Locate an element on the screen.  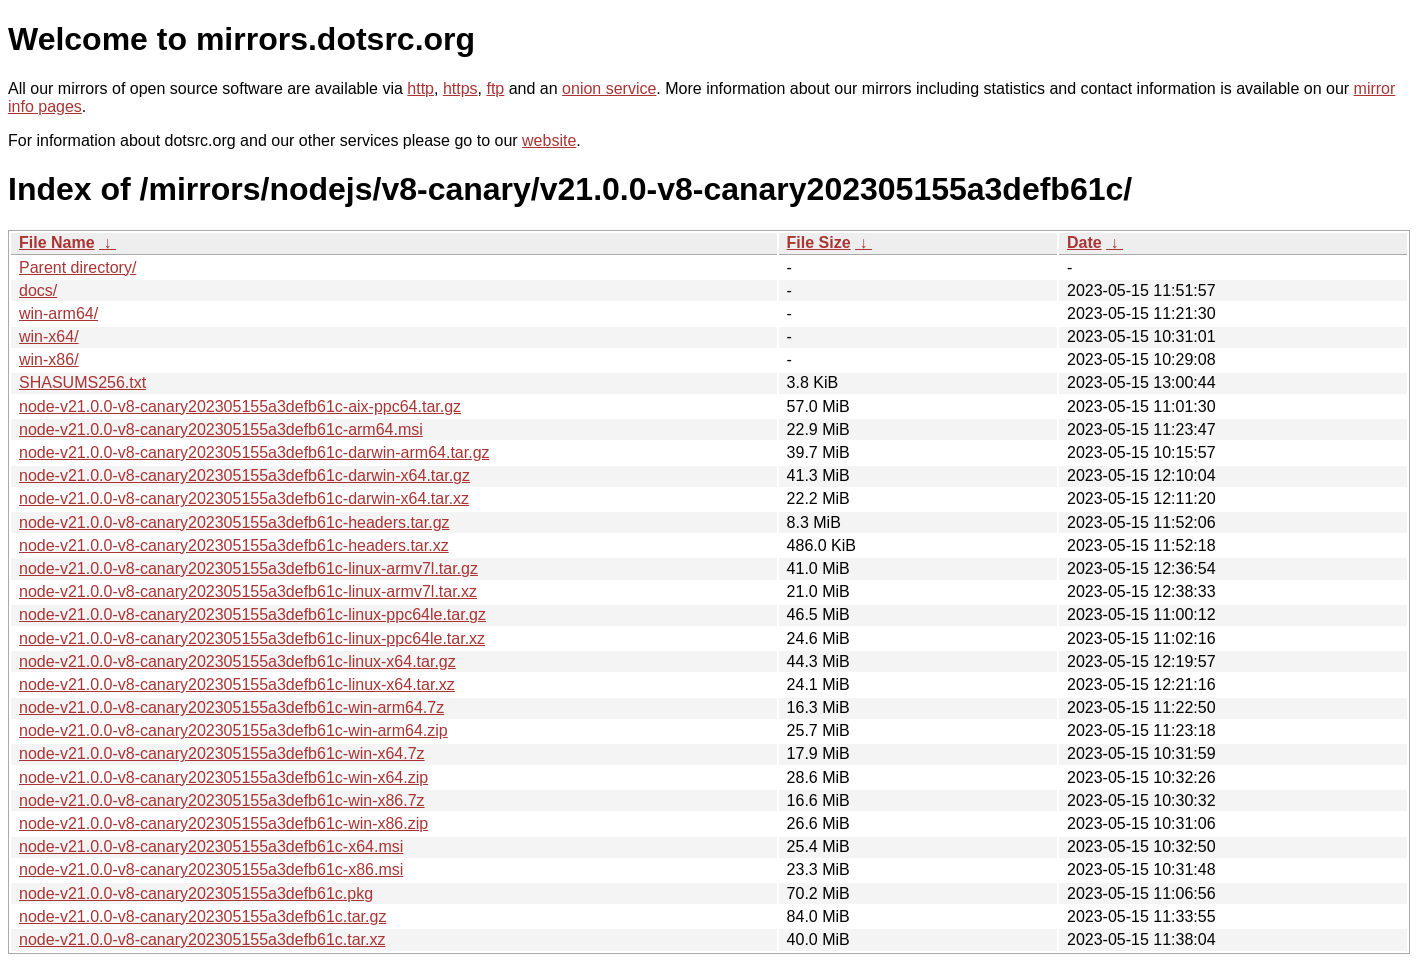
website is located at coordinates (549, 140).